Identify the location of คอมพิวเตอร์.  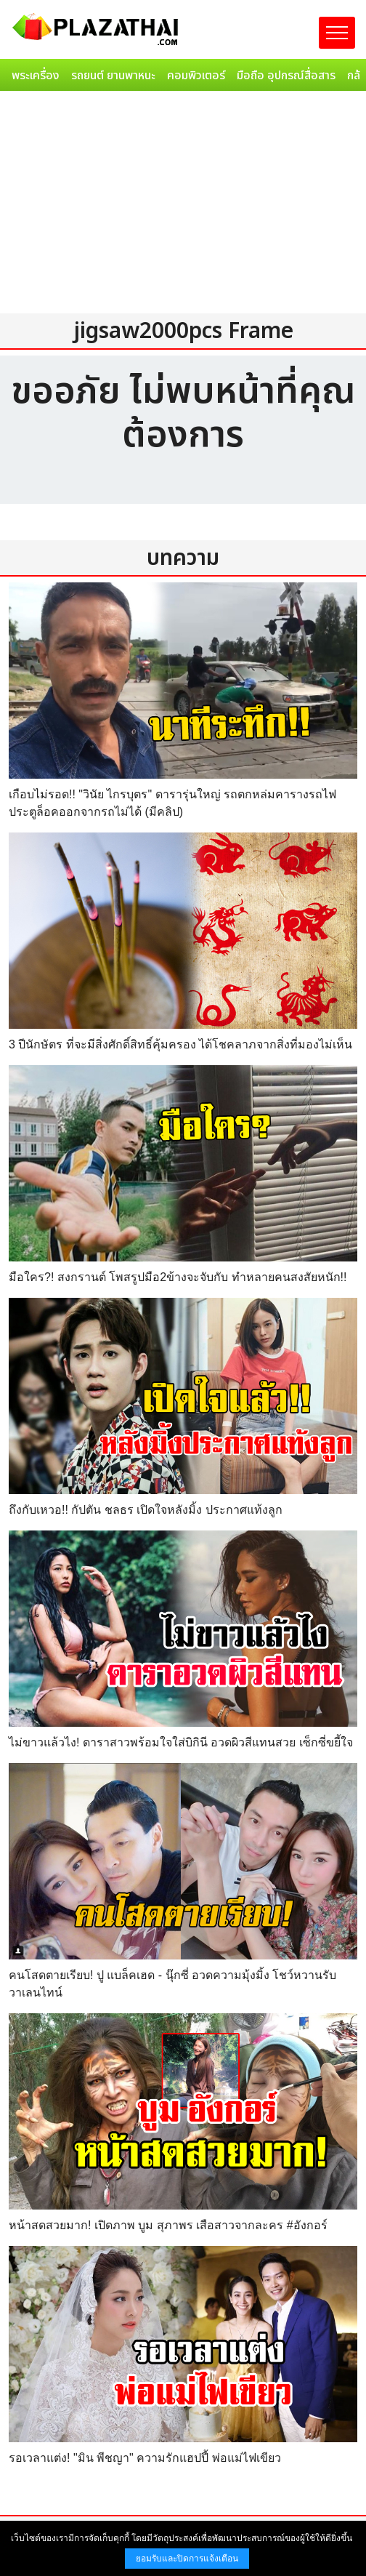
(196, 75).